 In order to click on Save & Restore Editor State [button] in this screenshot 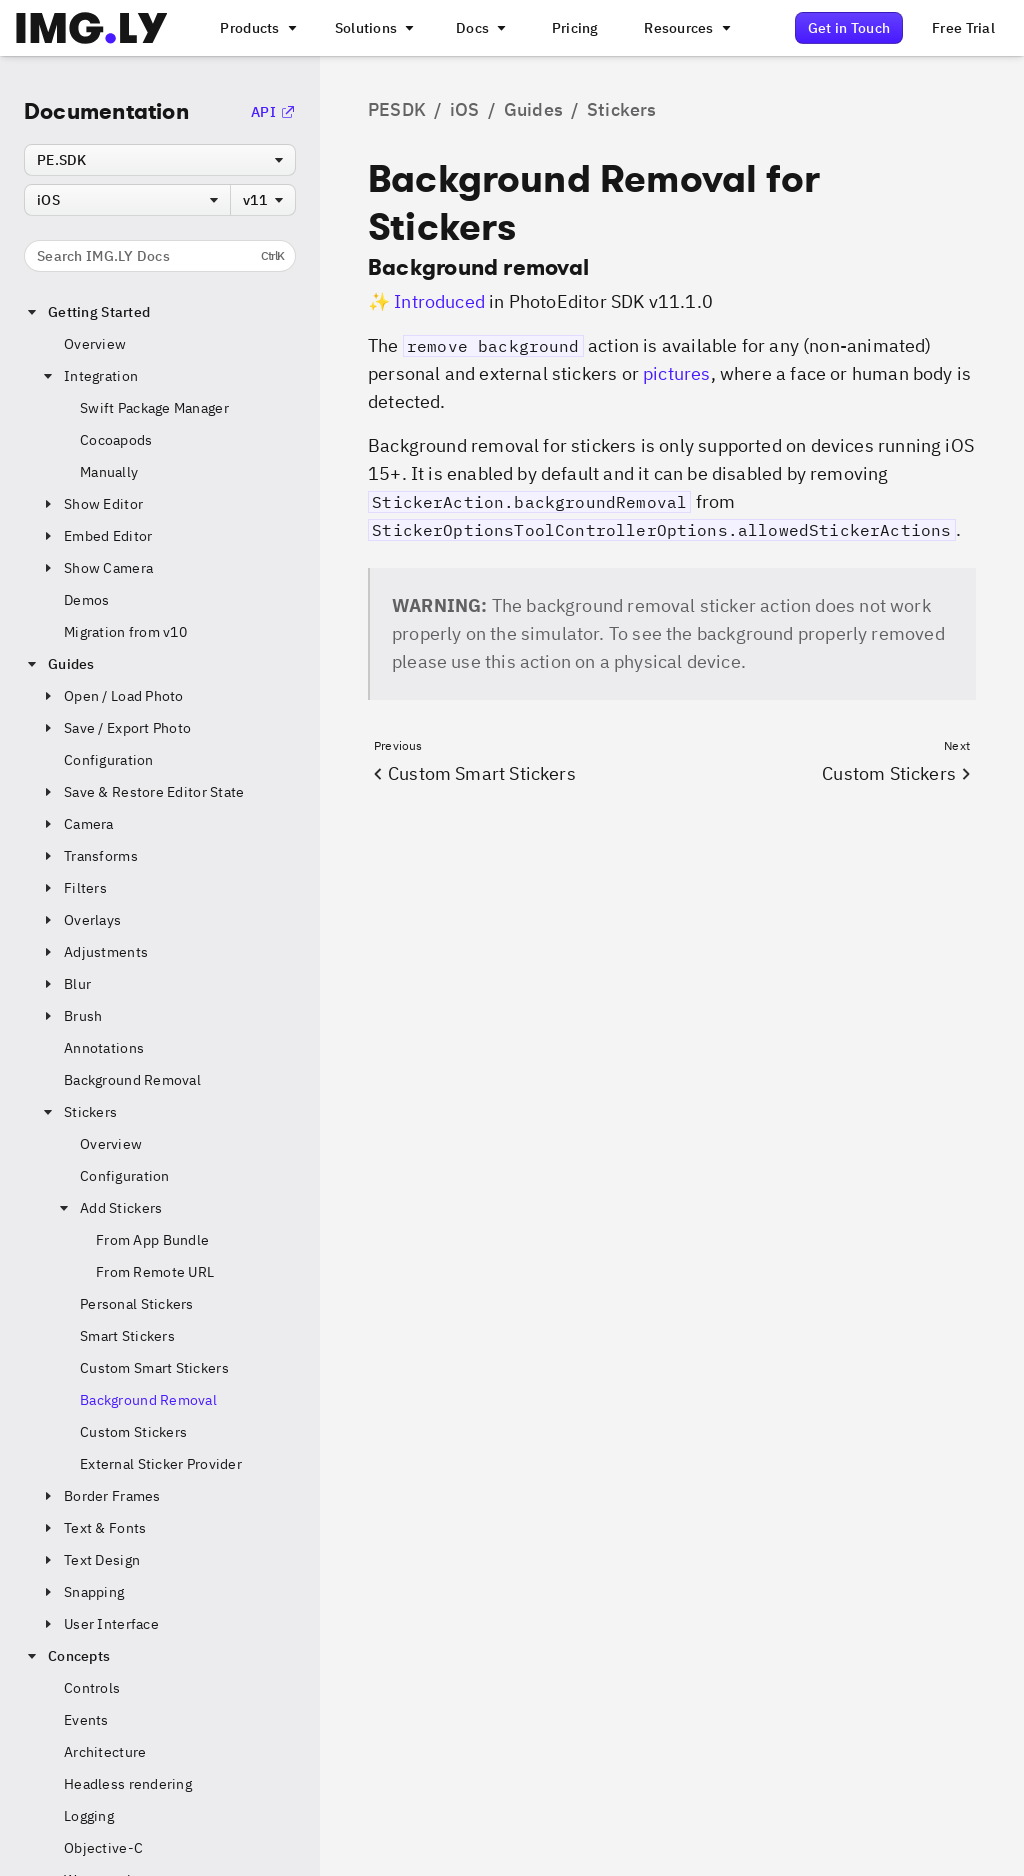, I will do `click(142, 792)`.